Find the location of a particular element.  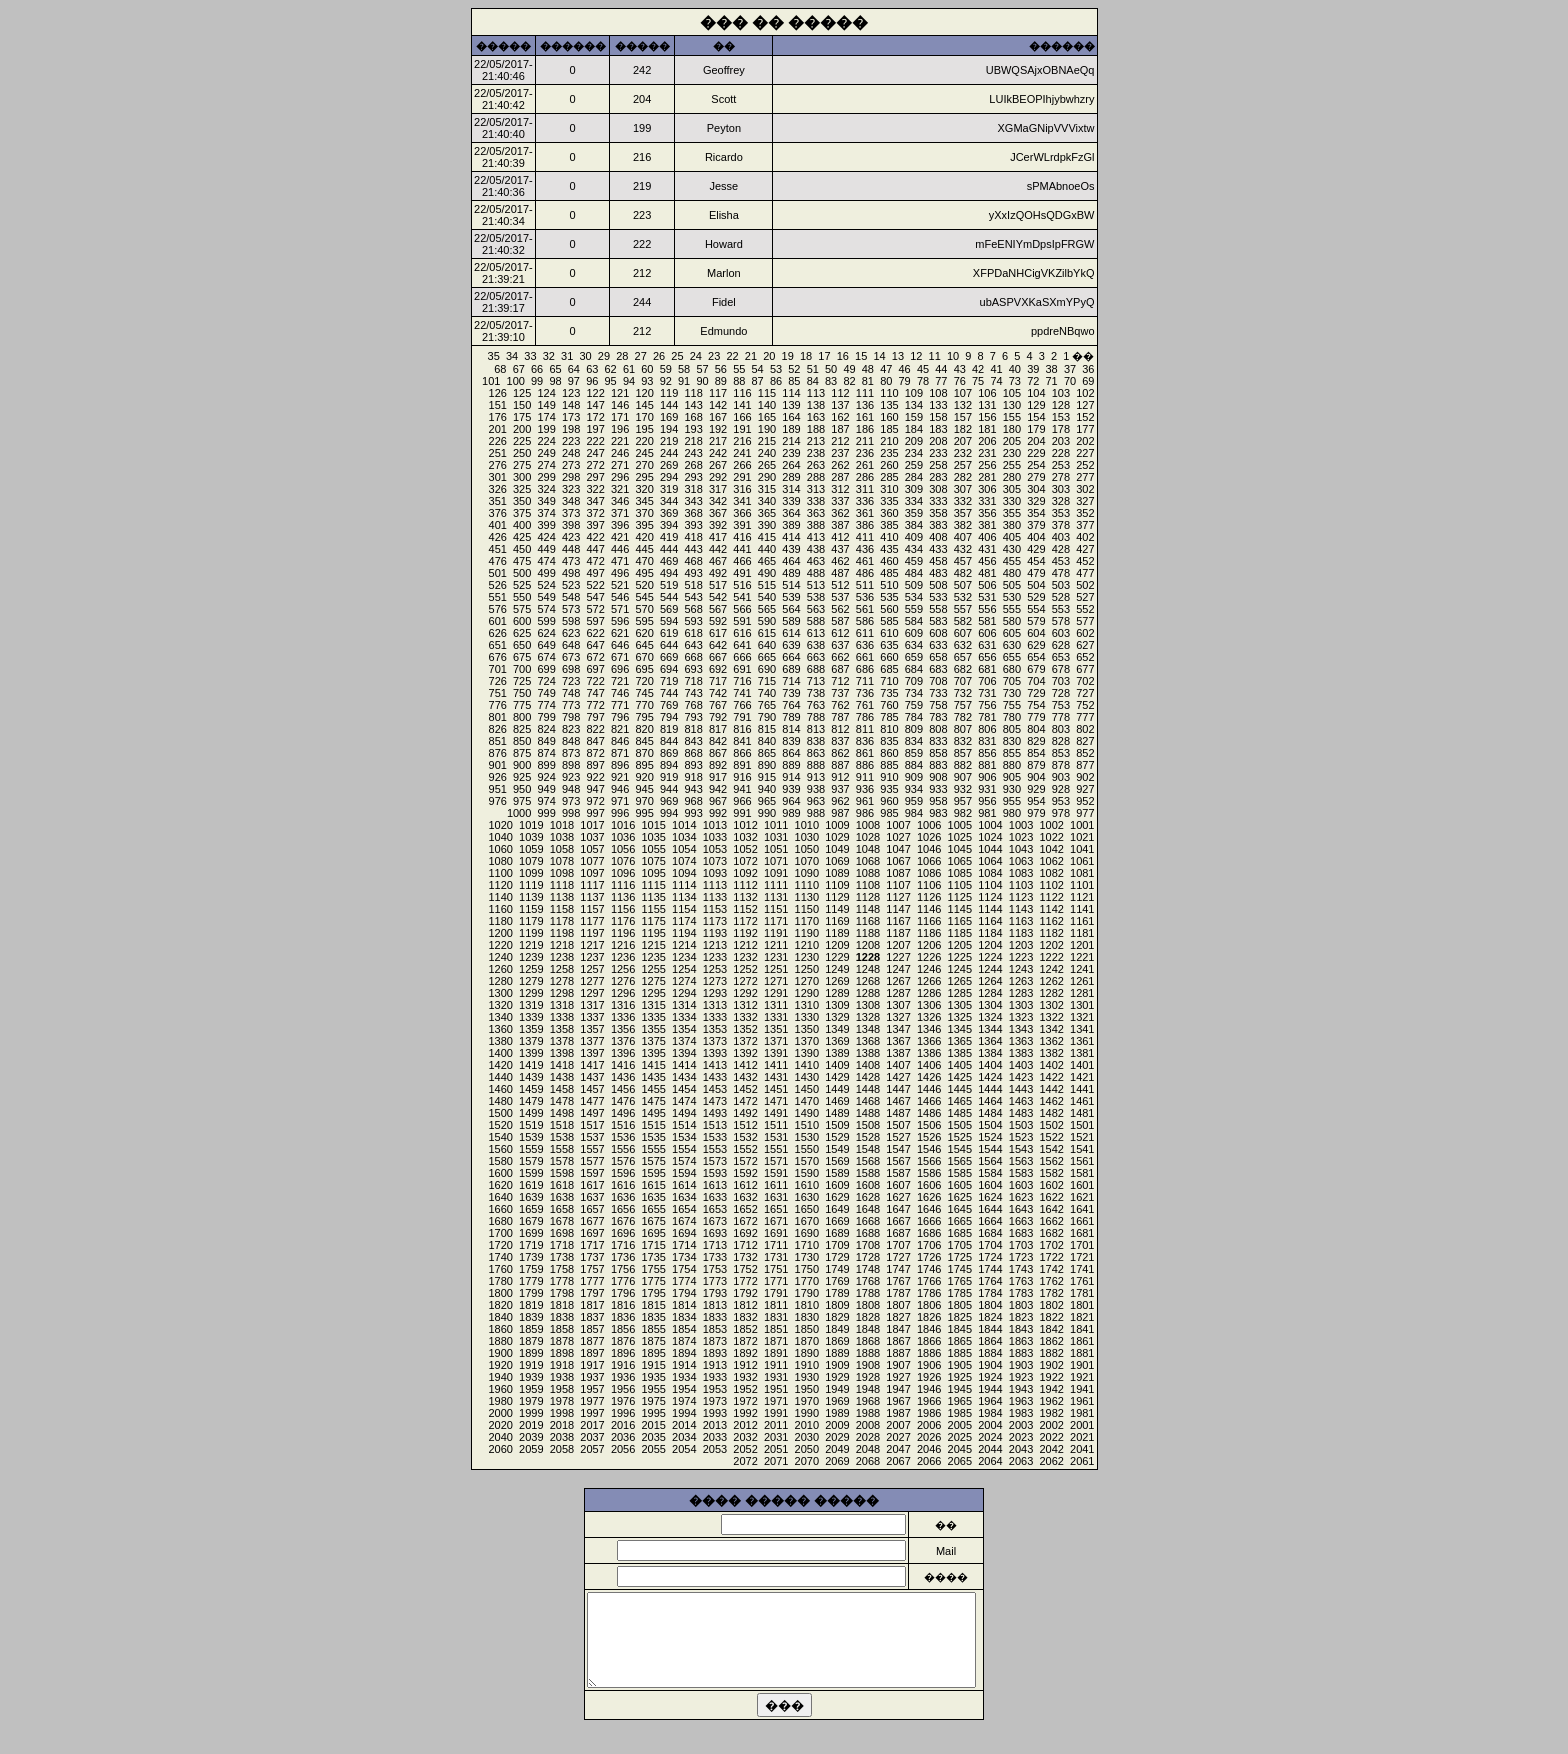

1595 is located at coordinates (653, 1173).